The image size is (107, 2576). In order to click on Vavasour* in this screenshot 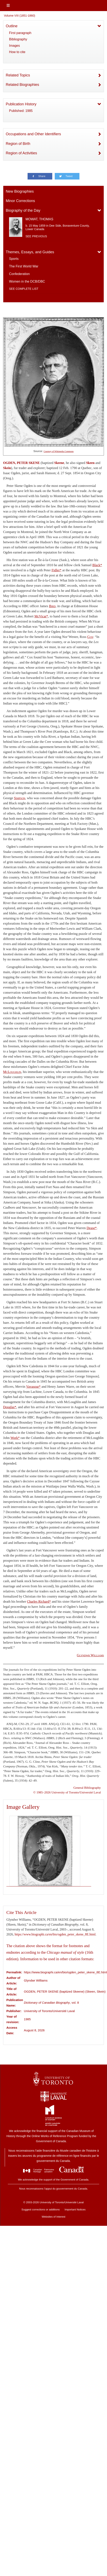, I will do `click(33, 1387)`.